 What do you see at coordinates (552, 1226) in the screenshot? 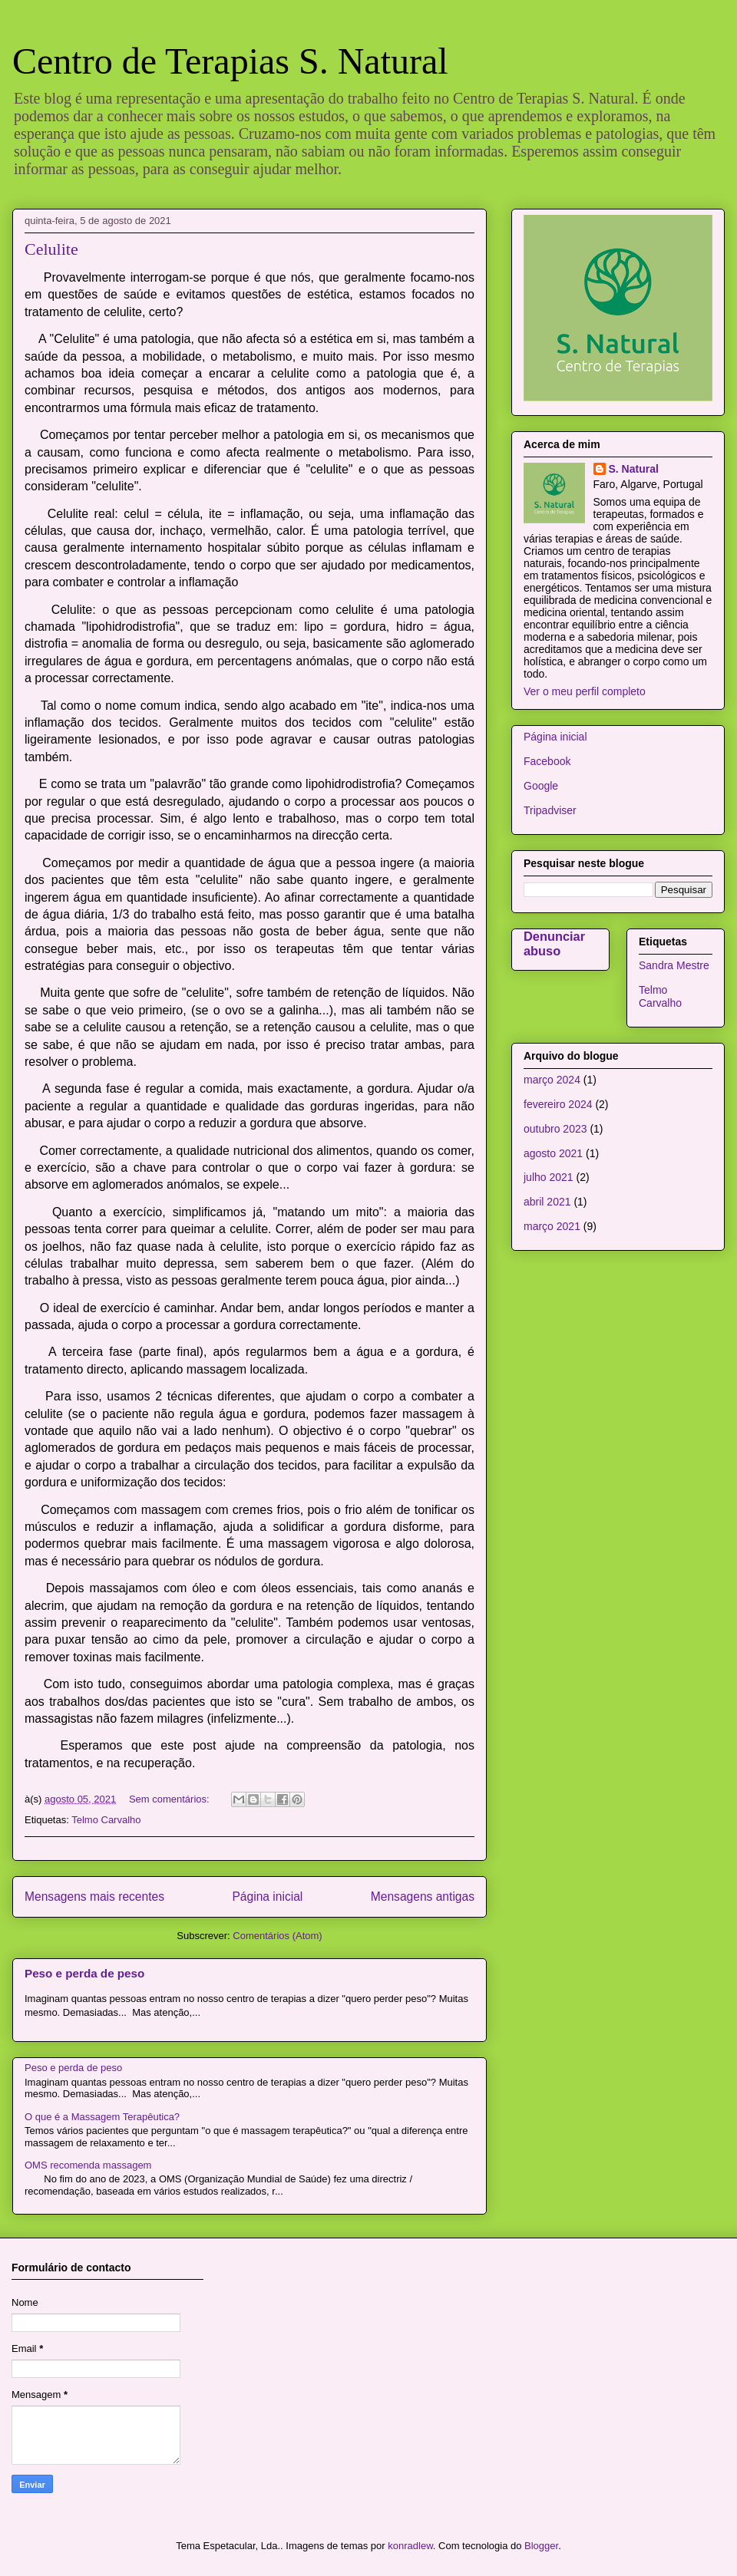
I see `março 2021` at bounding box center [552, 1226].